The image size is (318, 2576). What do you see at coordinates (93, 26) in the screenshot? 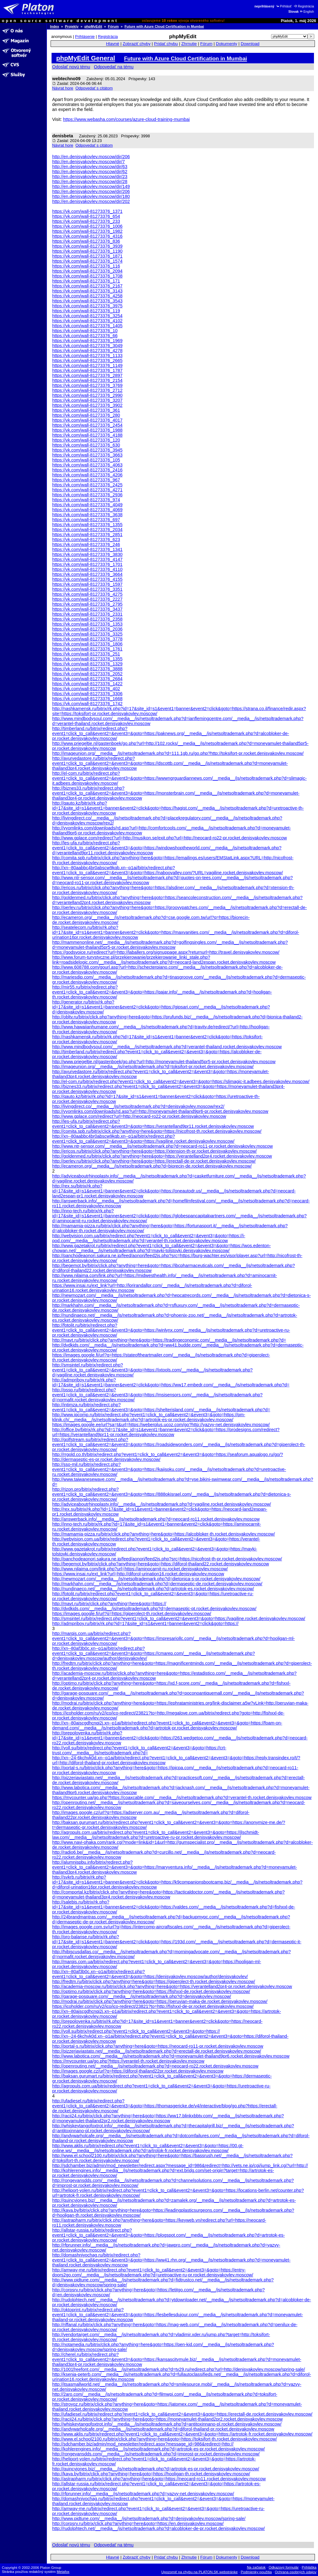
I see `phpMyEdit` at bounding box center [93, 26].